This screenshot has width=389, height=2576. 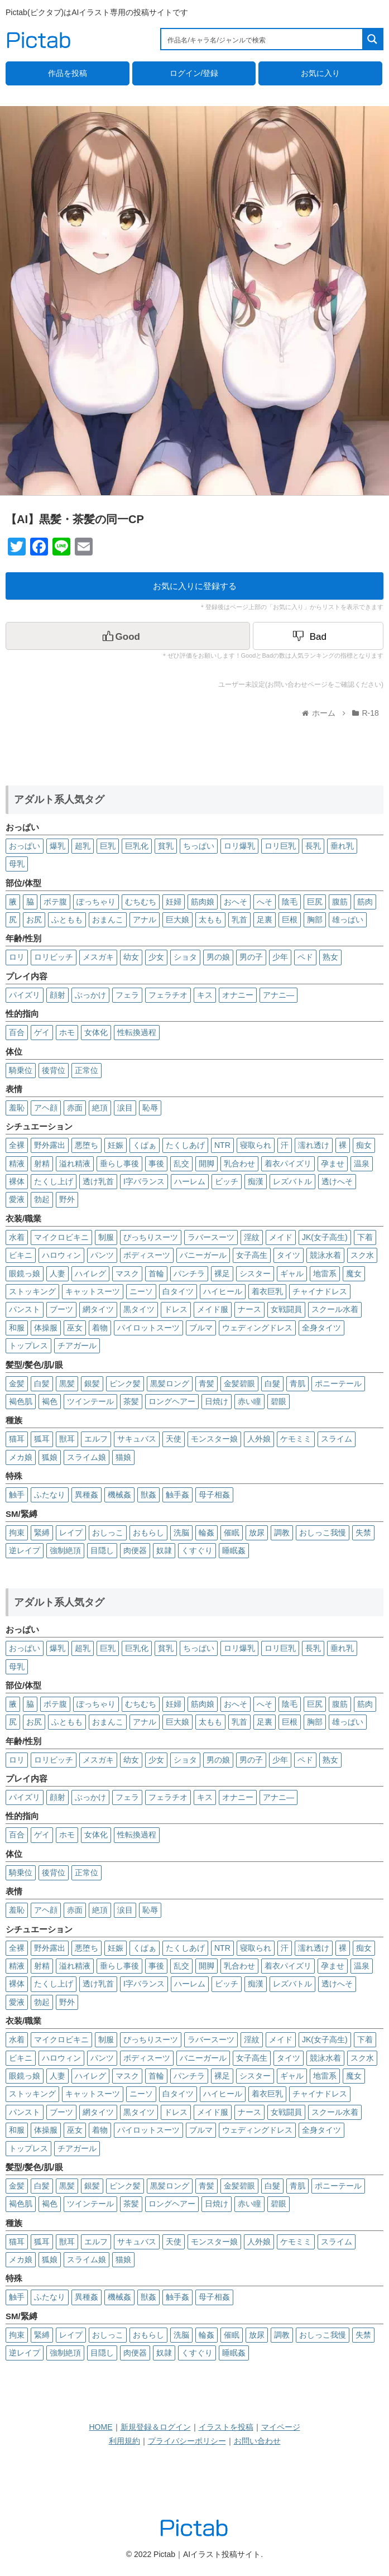 I want to click on おっぱい, so click(x=24, y=845).